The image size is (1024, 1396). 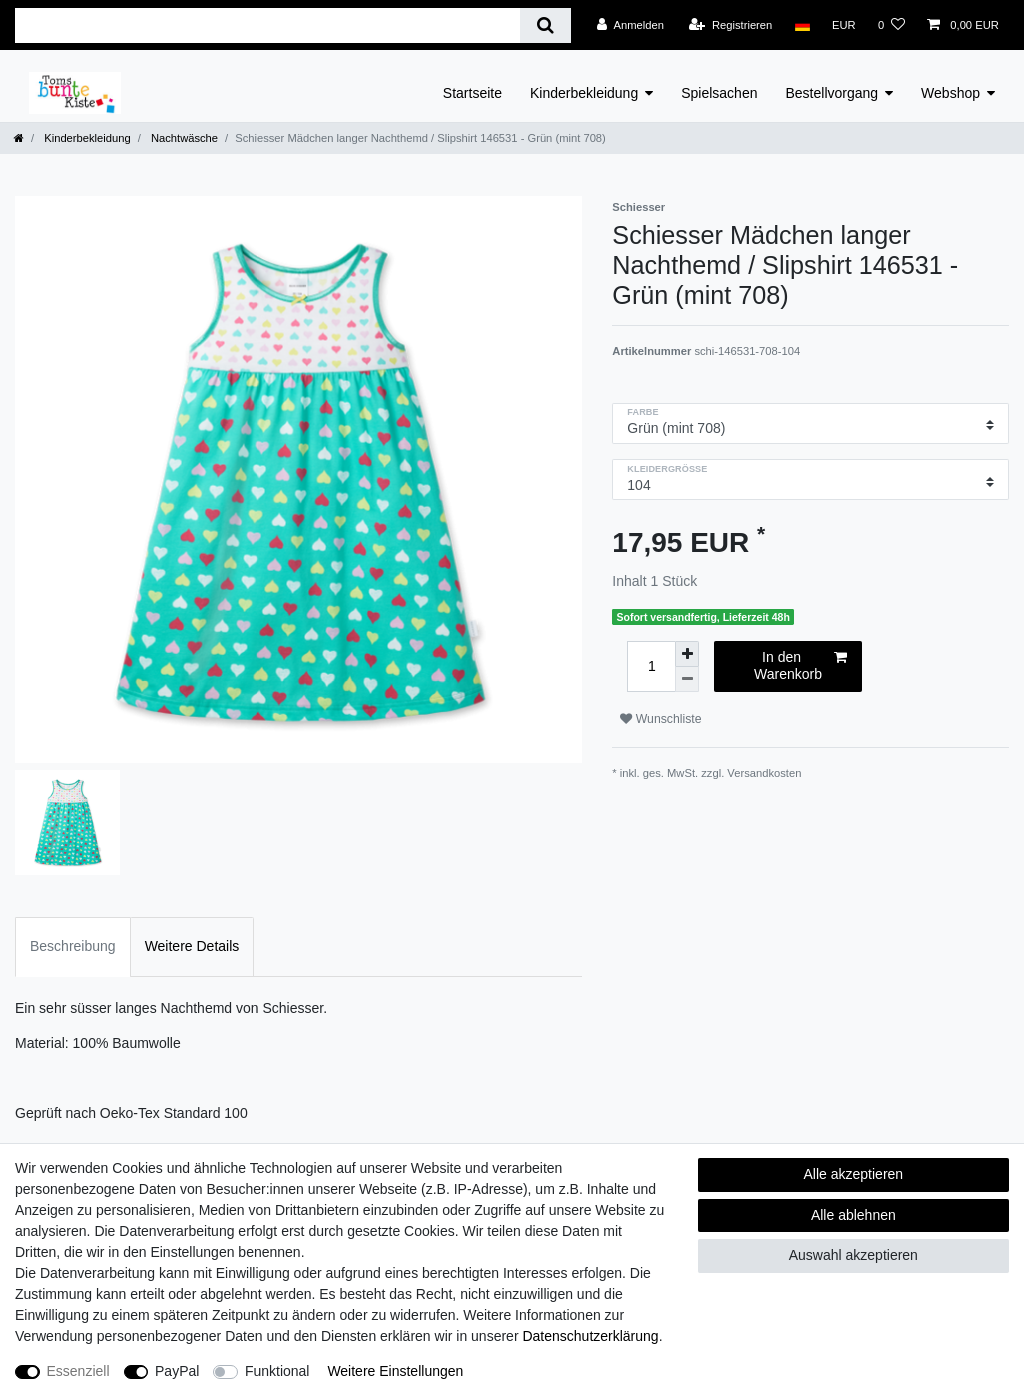 What do you see at coordinates (73, 946) in the screenshot?
I see `Beschreibung [tab]` at bounding box center [73, 946].